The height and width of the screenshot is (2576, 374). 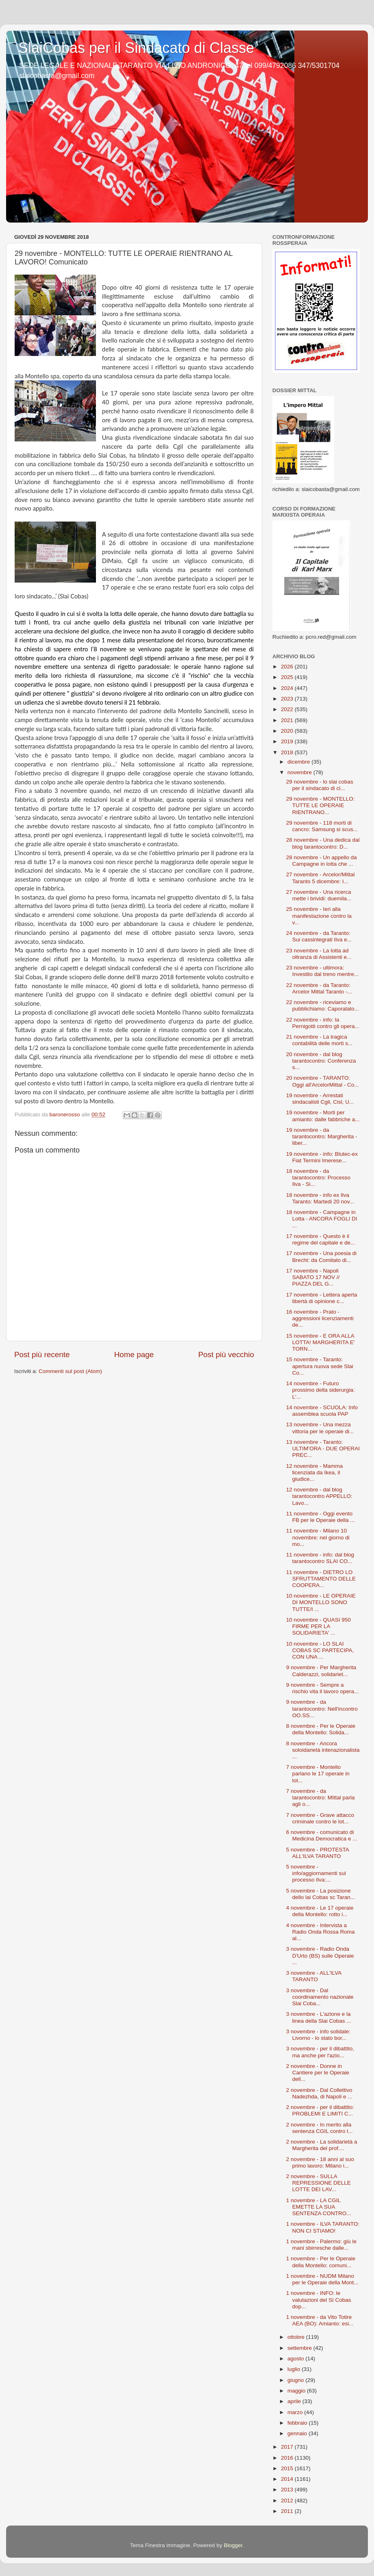 What do you see at coordinates (300, 2348) in the screenshot?
I see `settembre` at bounding box center [300, 2348].